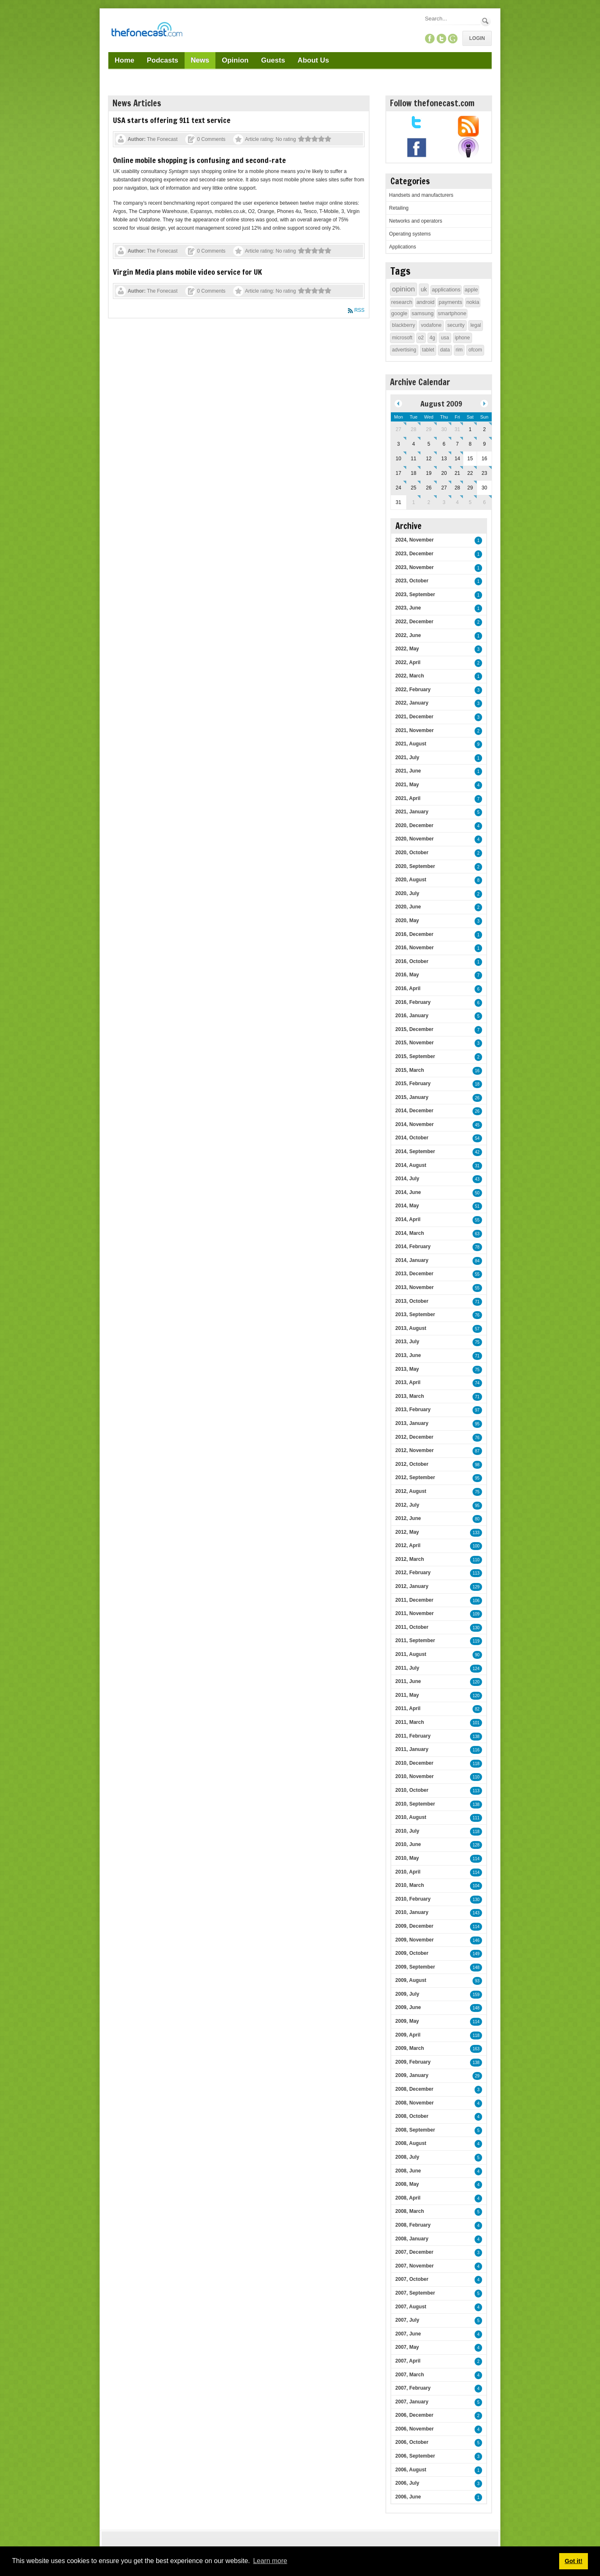 The height and width of the screenshot is (2576, 600). Describe the element at coordinates (359, 310) in the screenshot. I see `RSS` at that location.